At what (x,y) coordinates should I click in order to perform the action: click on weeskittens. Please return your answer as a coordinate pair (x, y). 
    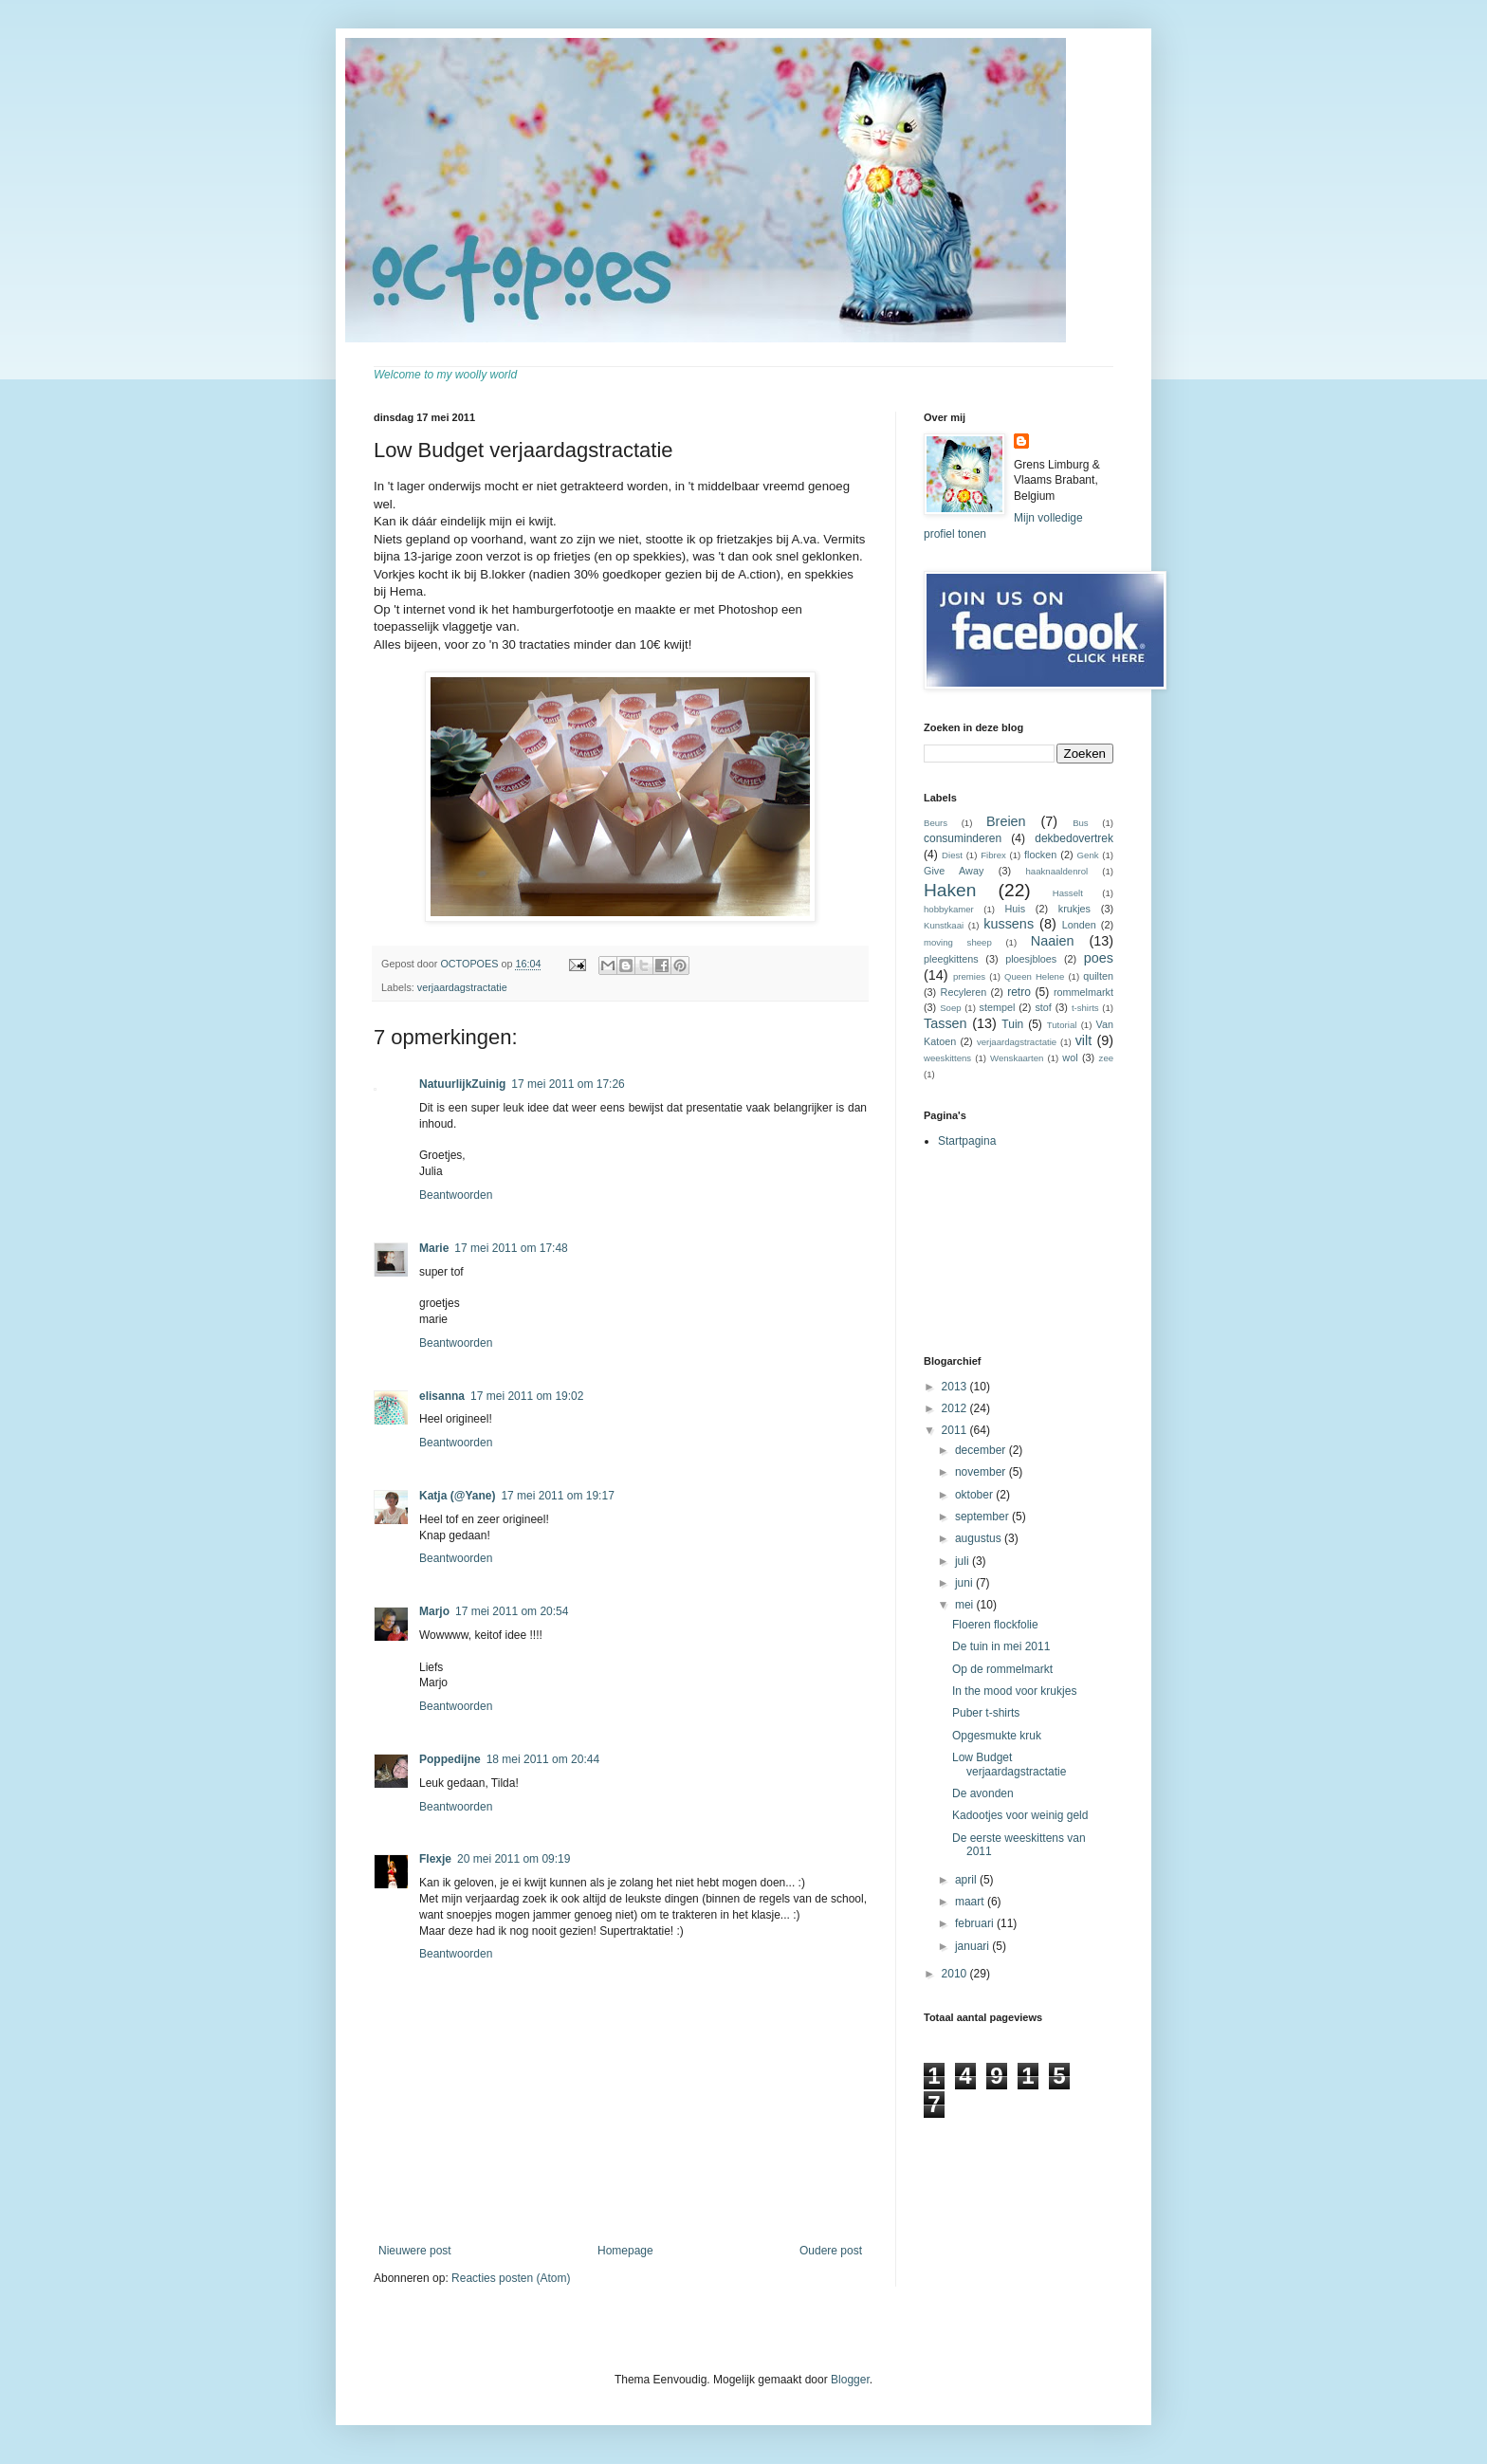
    Looking at the image, I should click on (947, 1058).